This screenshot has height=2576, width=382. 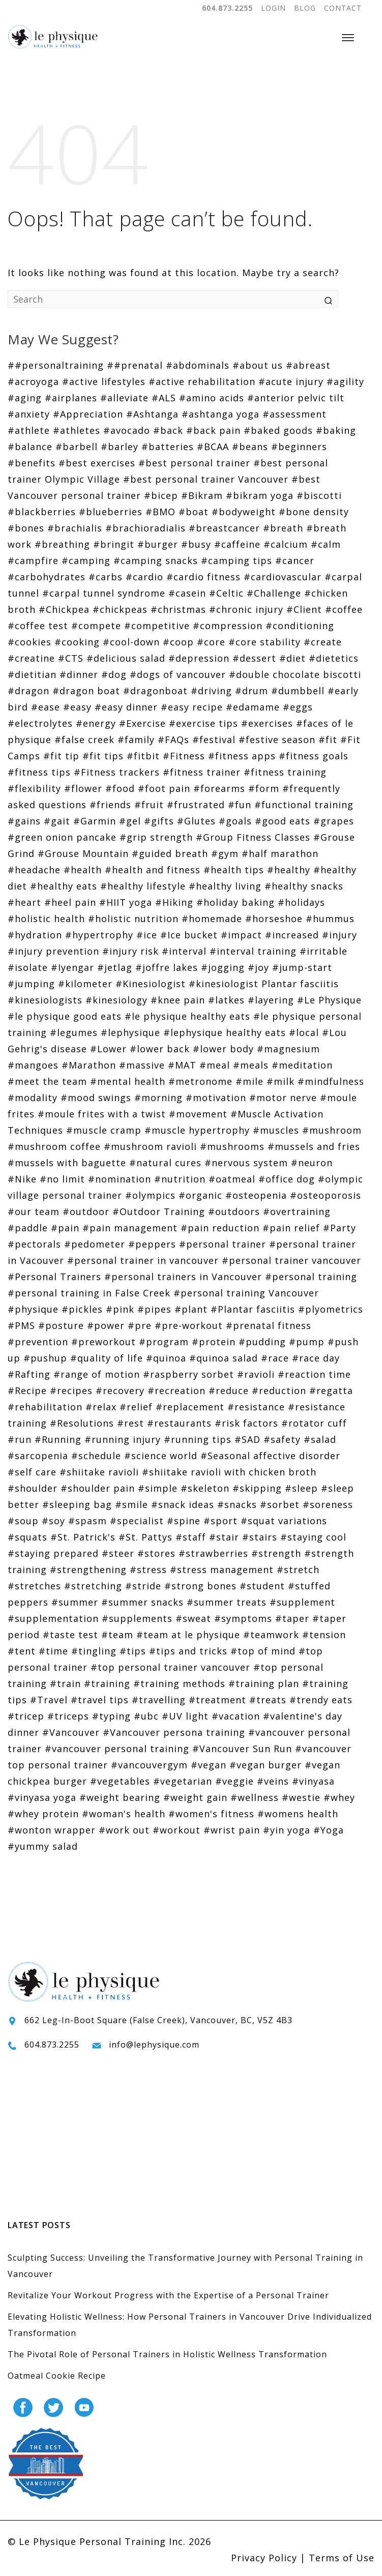 What do you see at coordinates (288, 1049) in the screenshot?
I see `#magnesium` at bounding box center [288, 1049].